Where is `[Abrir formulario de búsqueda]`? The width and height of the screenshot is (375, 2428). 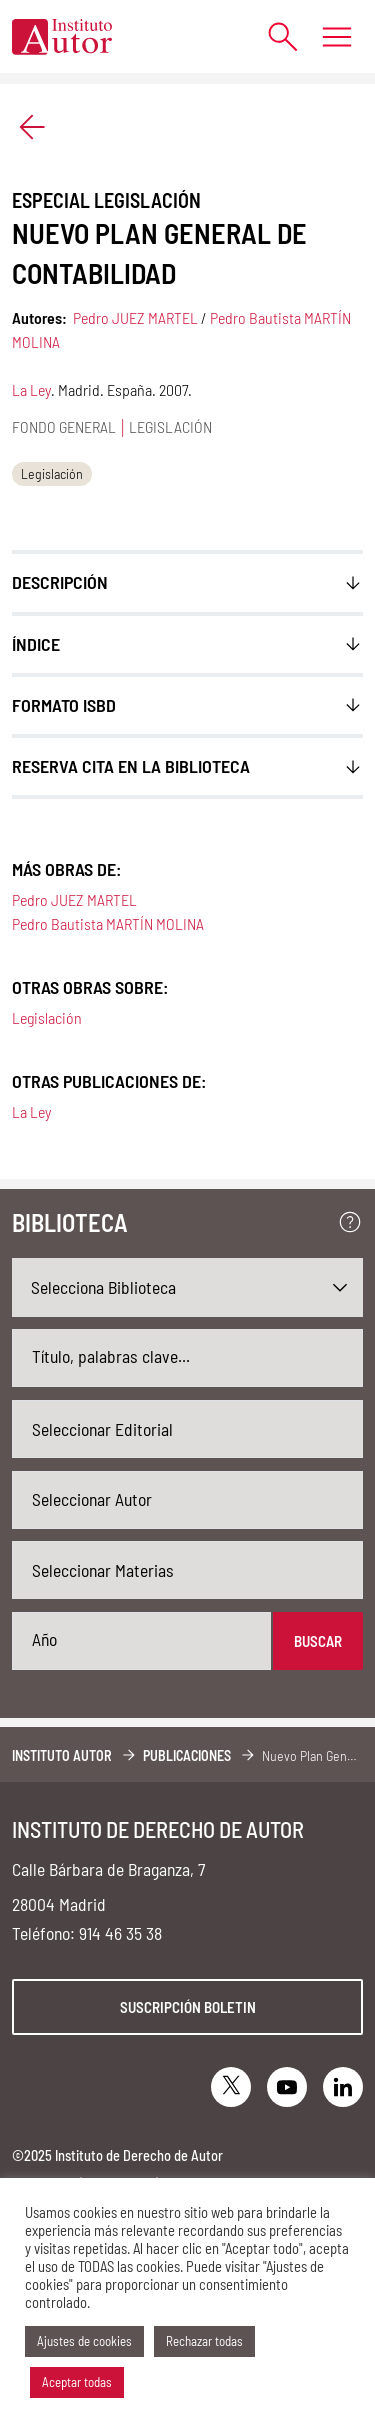 [Abrir formulario de búsqueda] is located at coordinates (272, 36).